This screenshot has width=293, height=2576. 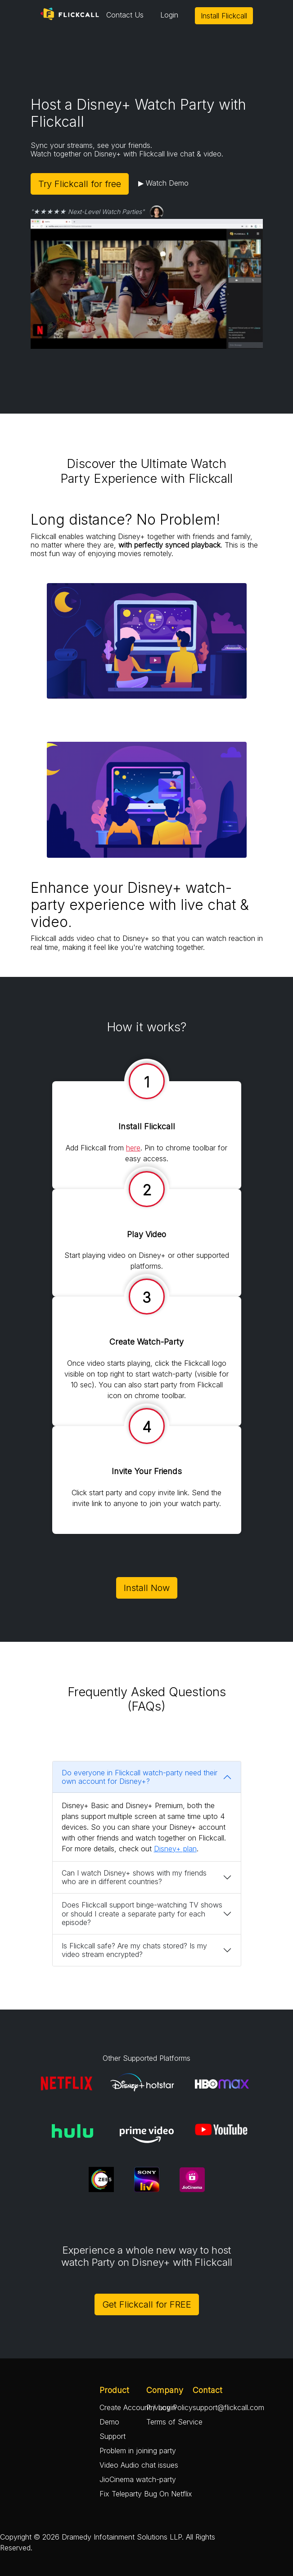 What do you see at coordinates (112, 2436) in the screenshot?
I see `Support` at bounding box center [112, 2436].